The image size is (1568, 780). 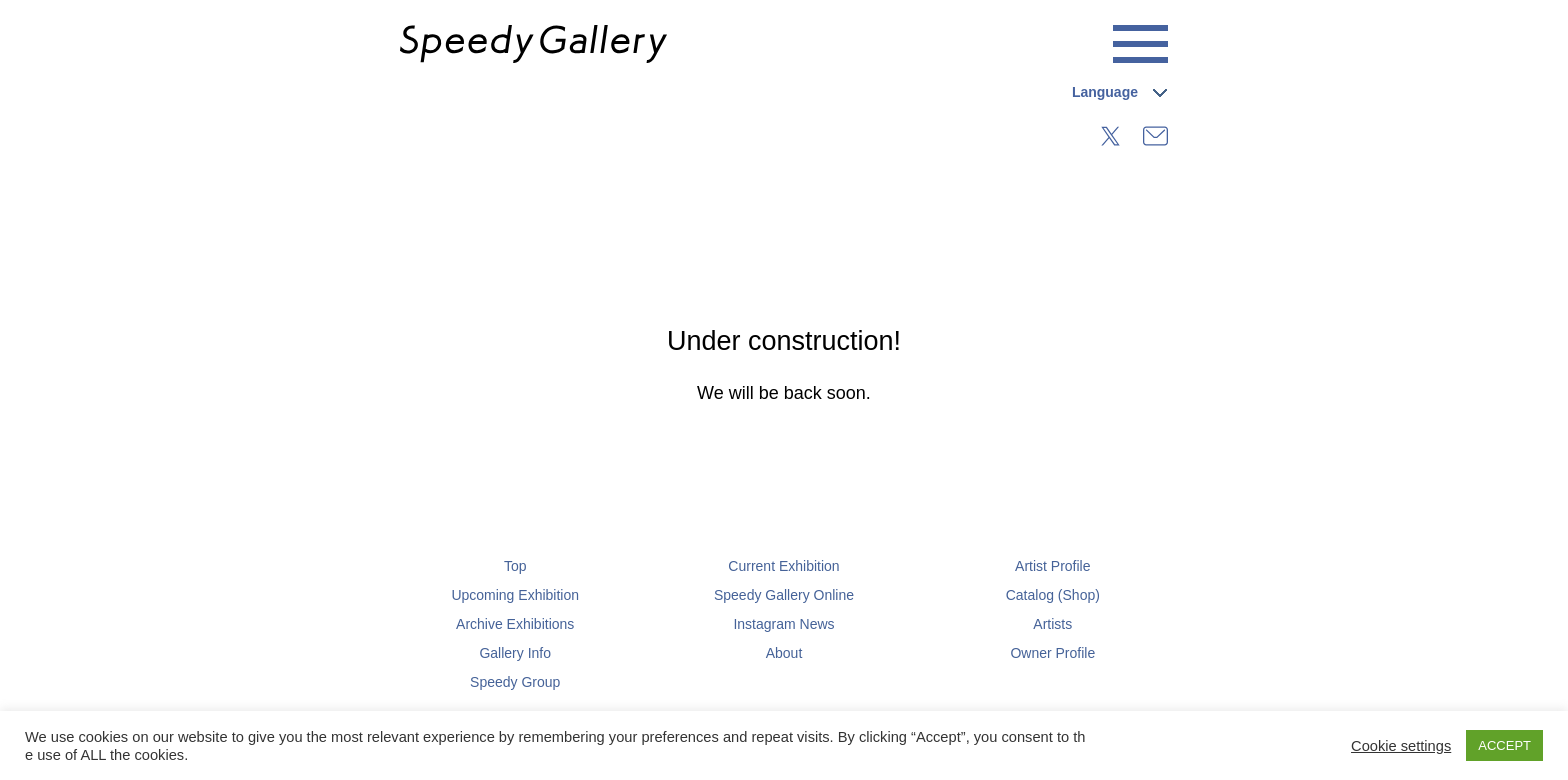 I want to click on Archive Exhibitions, so click(x=515, y=624).